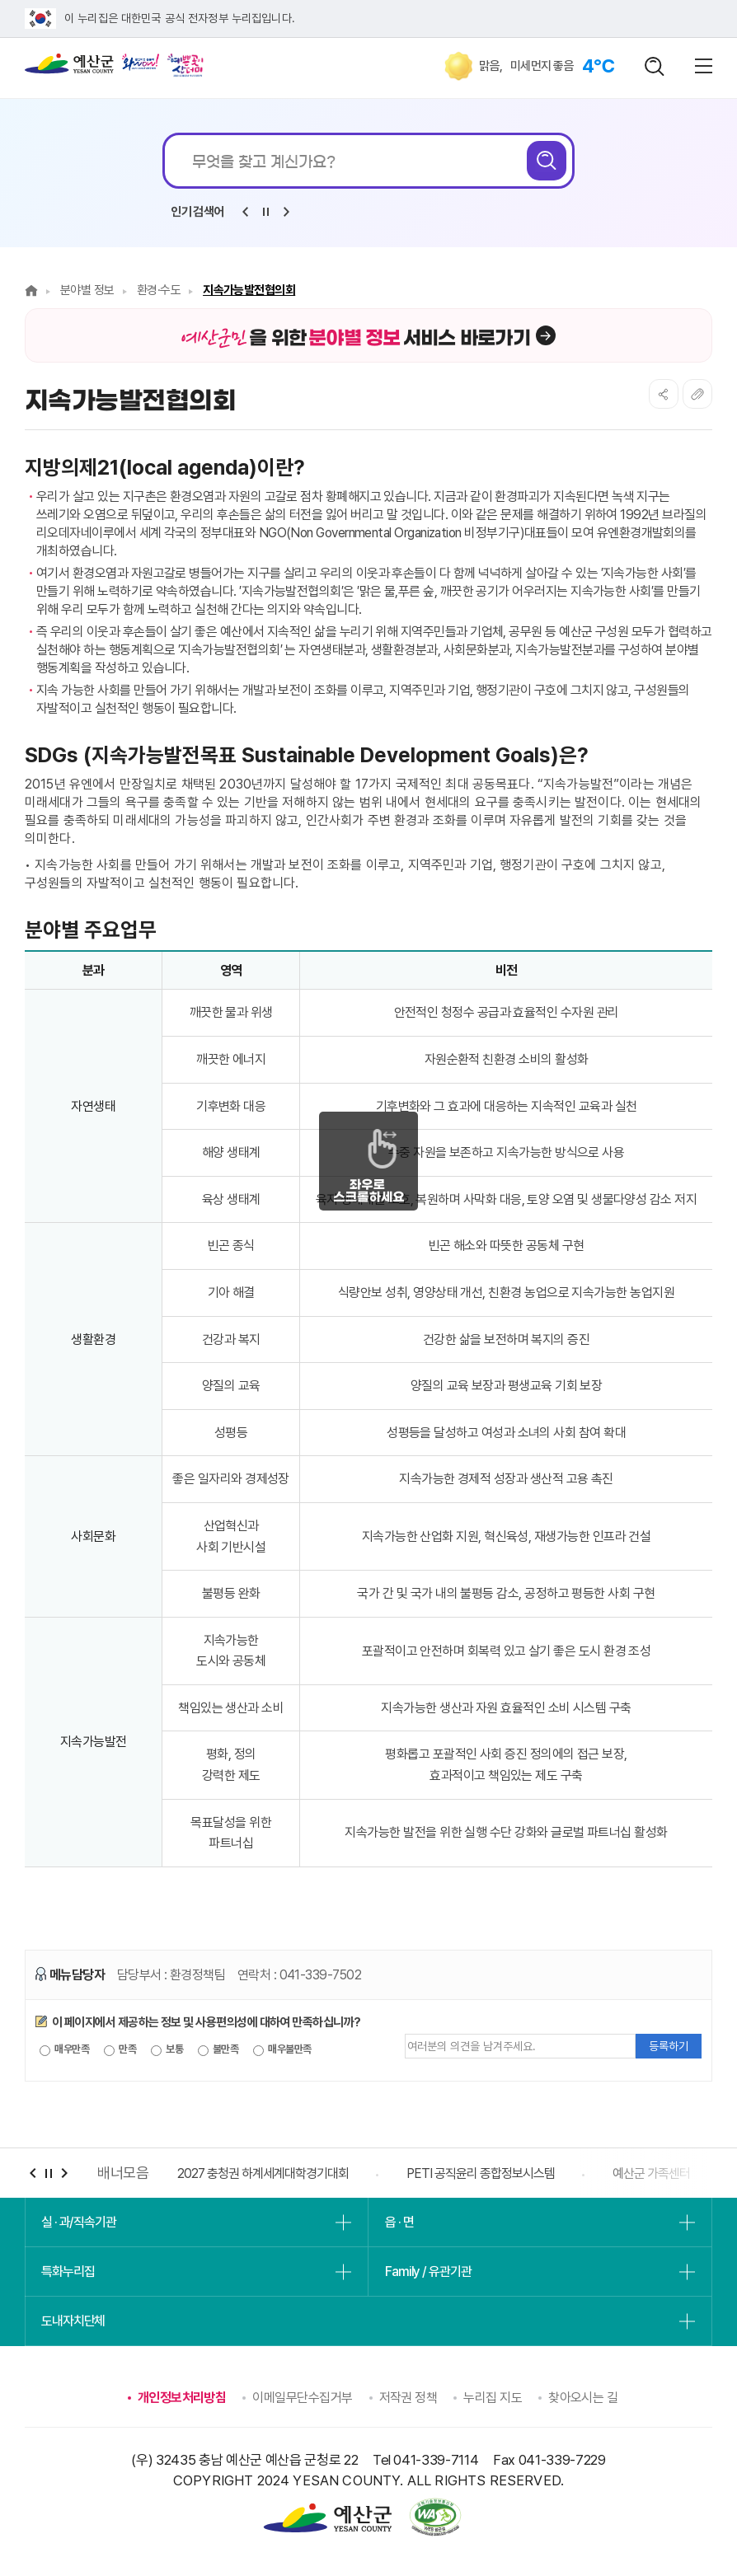 The width and height of the screenshot is (737, 2576). What do you see at coordinates (69, 68) in the screenshot?
I see `예산군청` at bounding box center [69, 68].